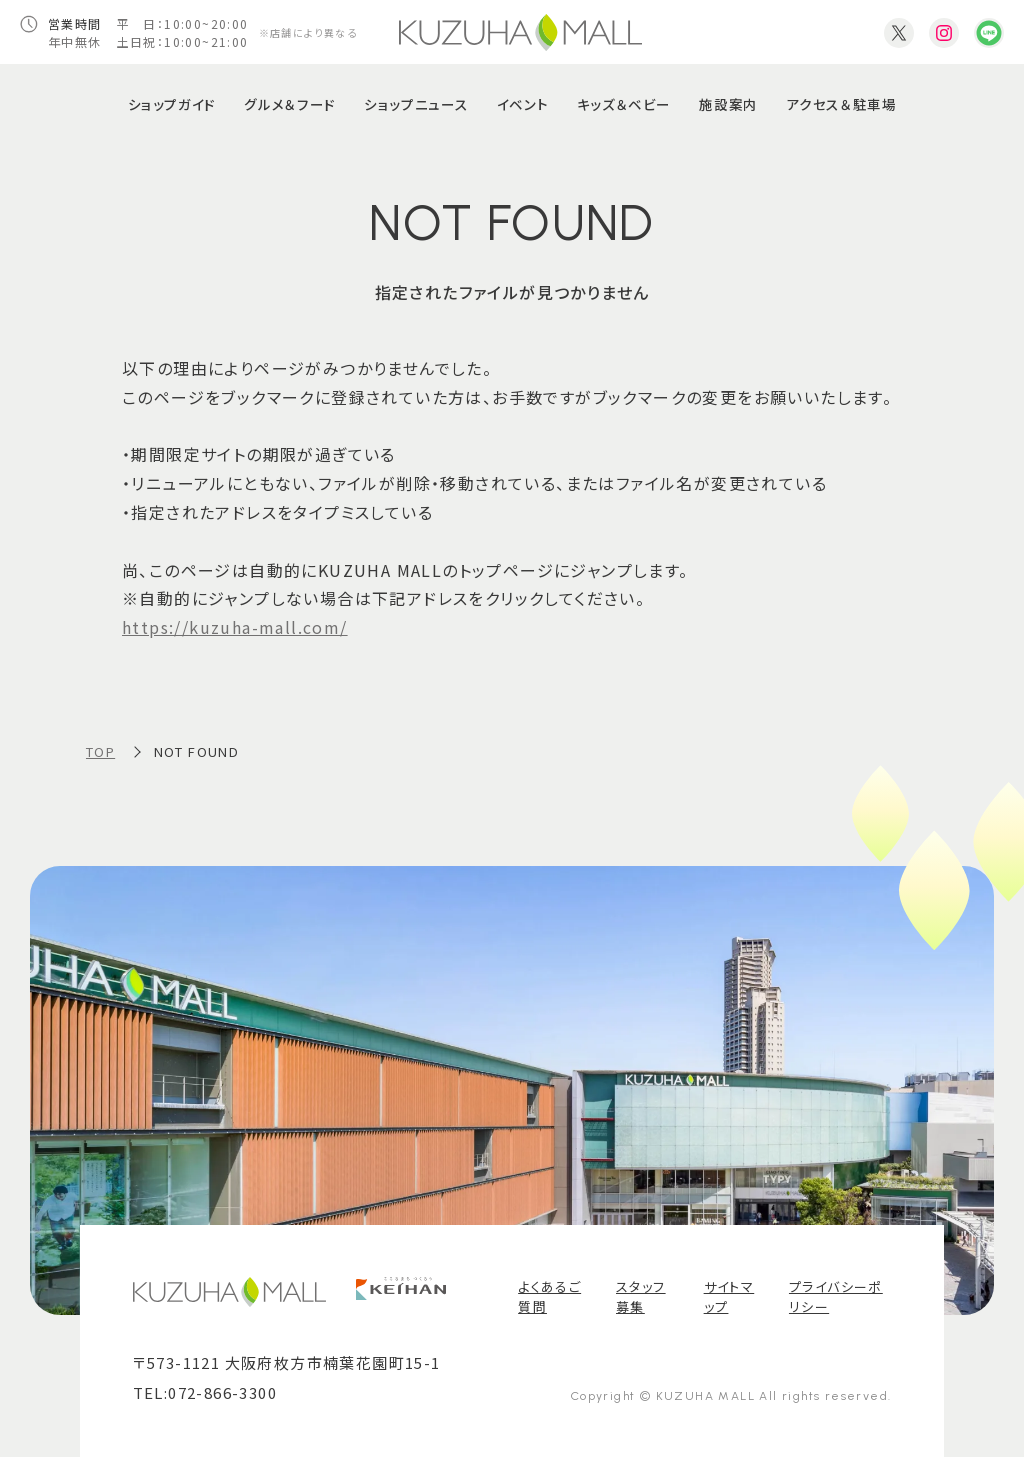 The image size is (1024, 1457). What do you see at coordinates (836, 1296) in the screenshot?
I see `プライバシーポリシー` at bounding box center [836, 1296].